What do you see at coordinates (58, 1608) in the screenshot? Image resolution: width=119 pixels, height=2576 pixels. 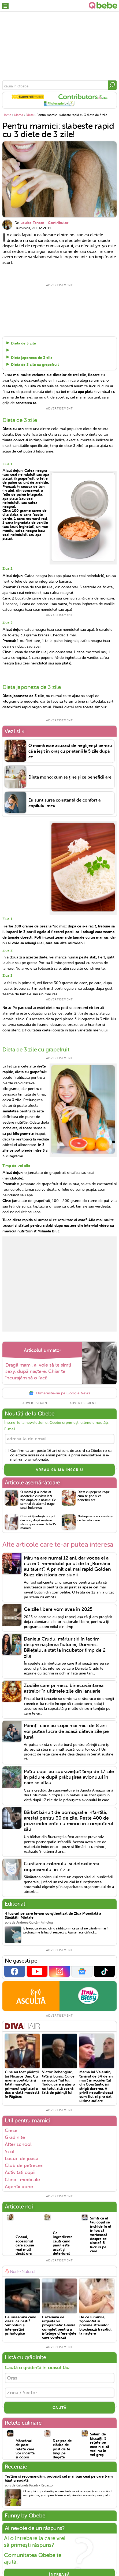 I see `Ce zile libere vom avea în 2025` at bounding box center [58, 1608].